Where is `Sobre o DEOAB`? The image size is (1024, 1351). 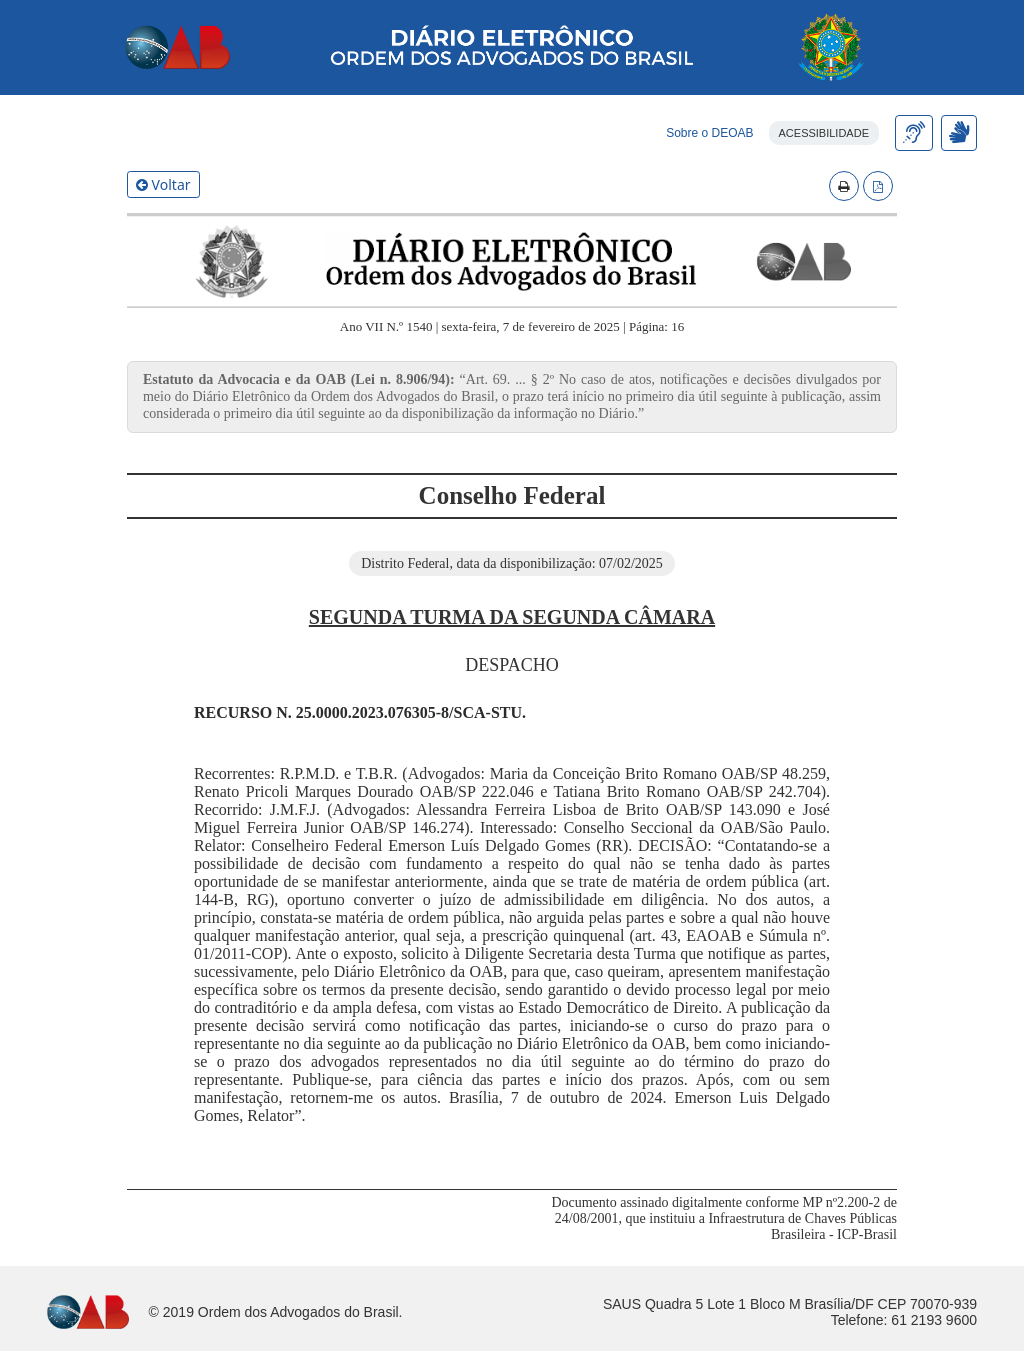 Sobre o DEOAB is located at coordinates (709, 133).